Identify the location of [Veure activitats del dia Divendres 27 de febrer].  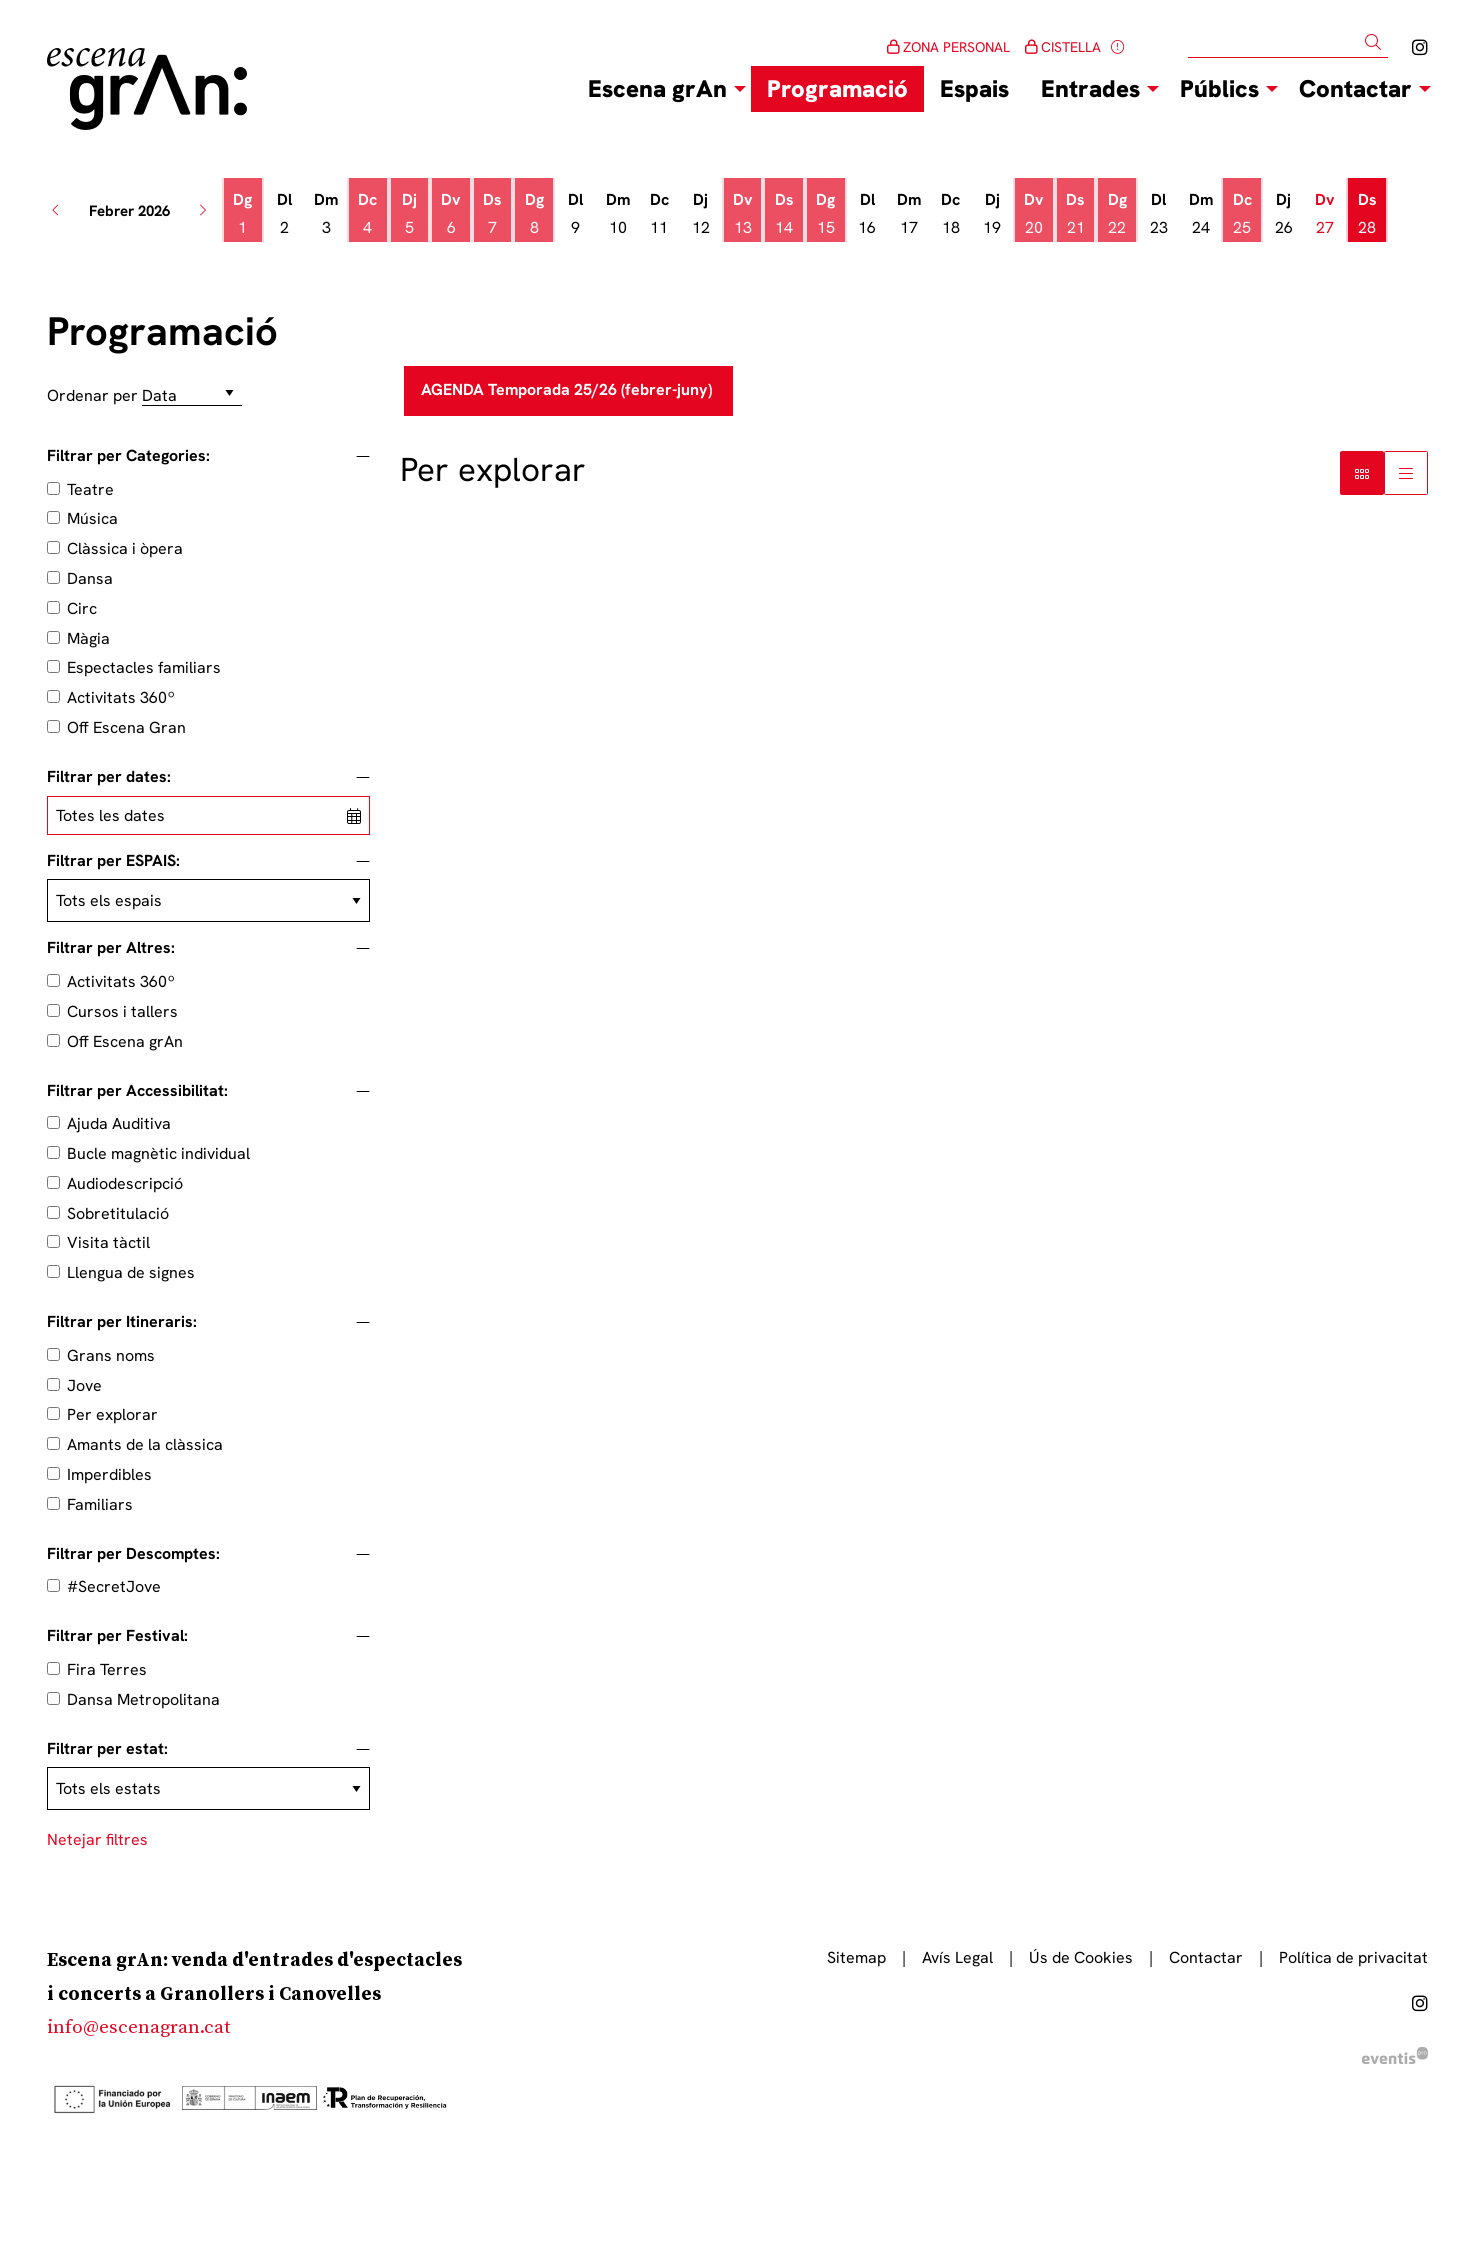
(1326, 214).